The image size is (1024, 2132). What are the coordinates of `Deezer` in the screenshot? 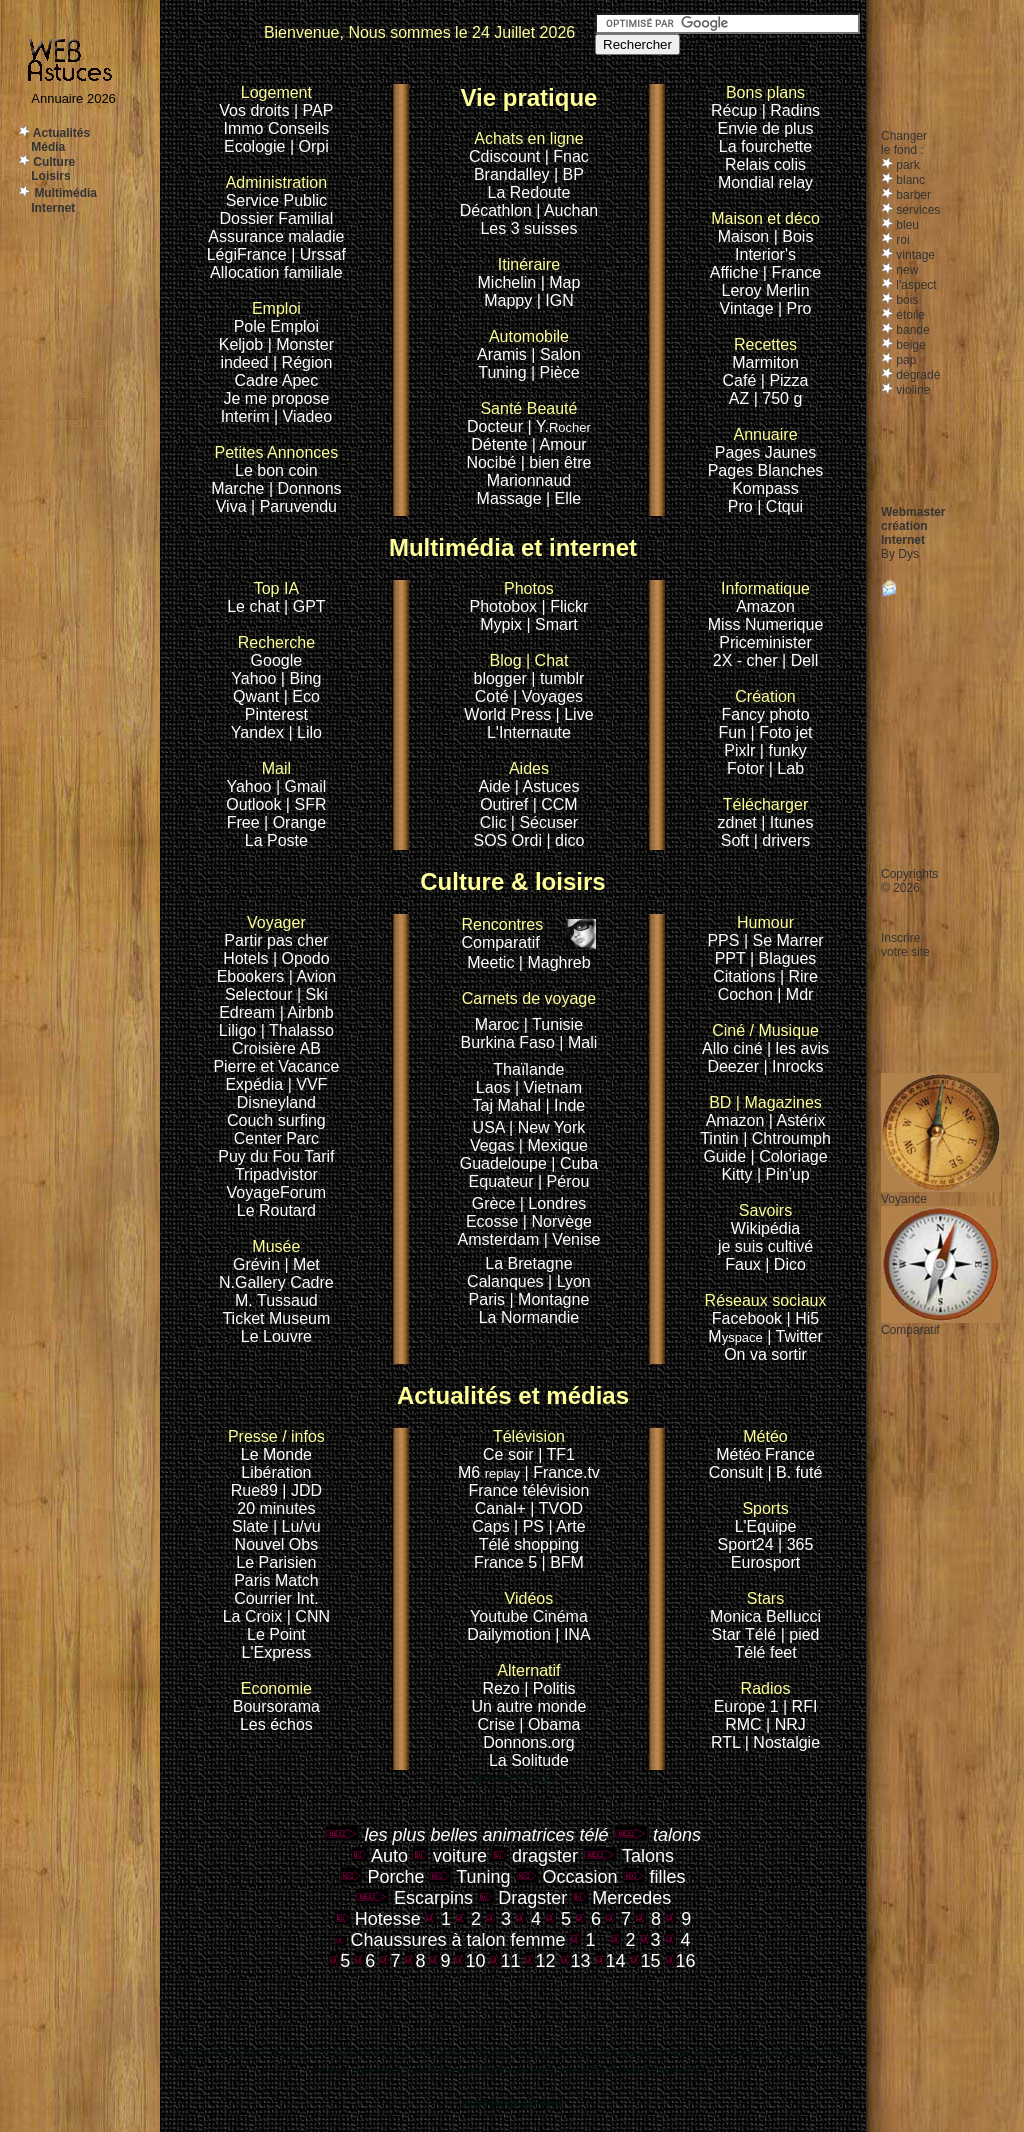 It's located at (735, 1066).